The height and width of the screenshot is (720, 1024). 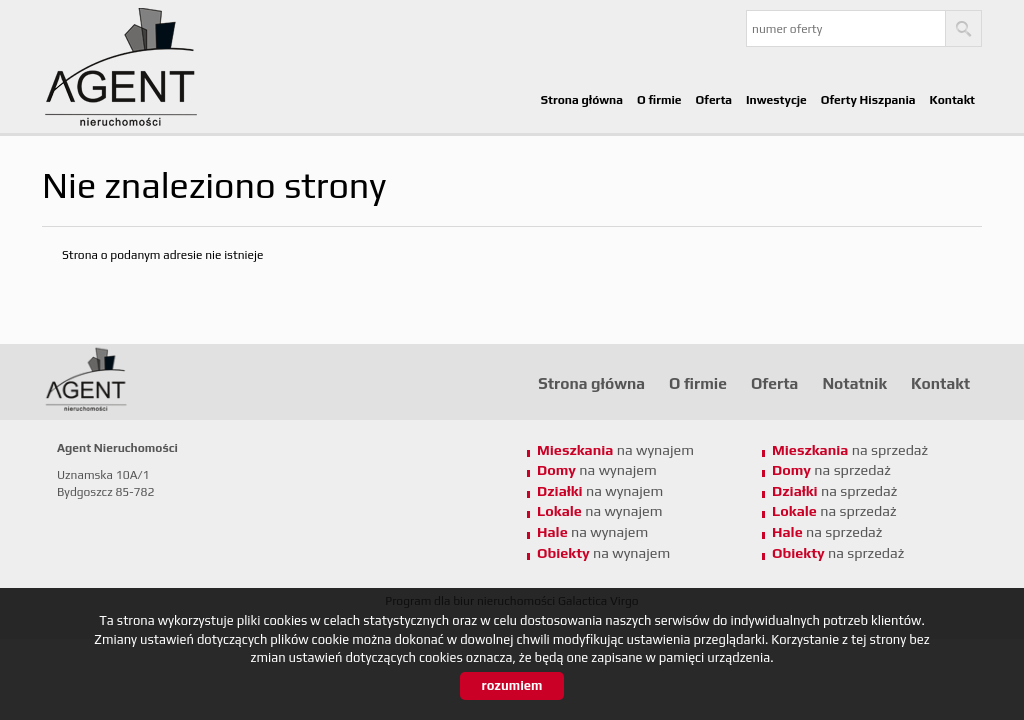 I want to click on Oferta, so click(x=714, y=100).